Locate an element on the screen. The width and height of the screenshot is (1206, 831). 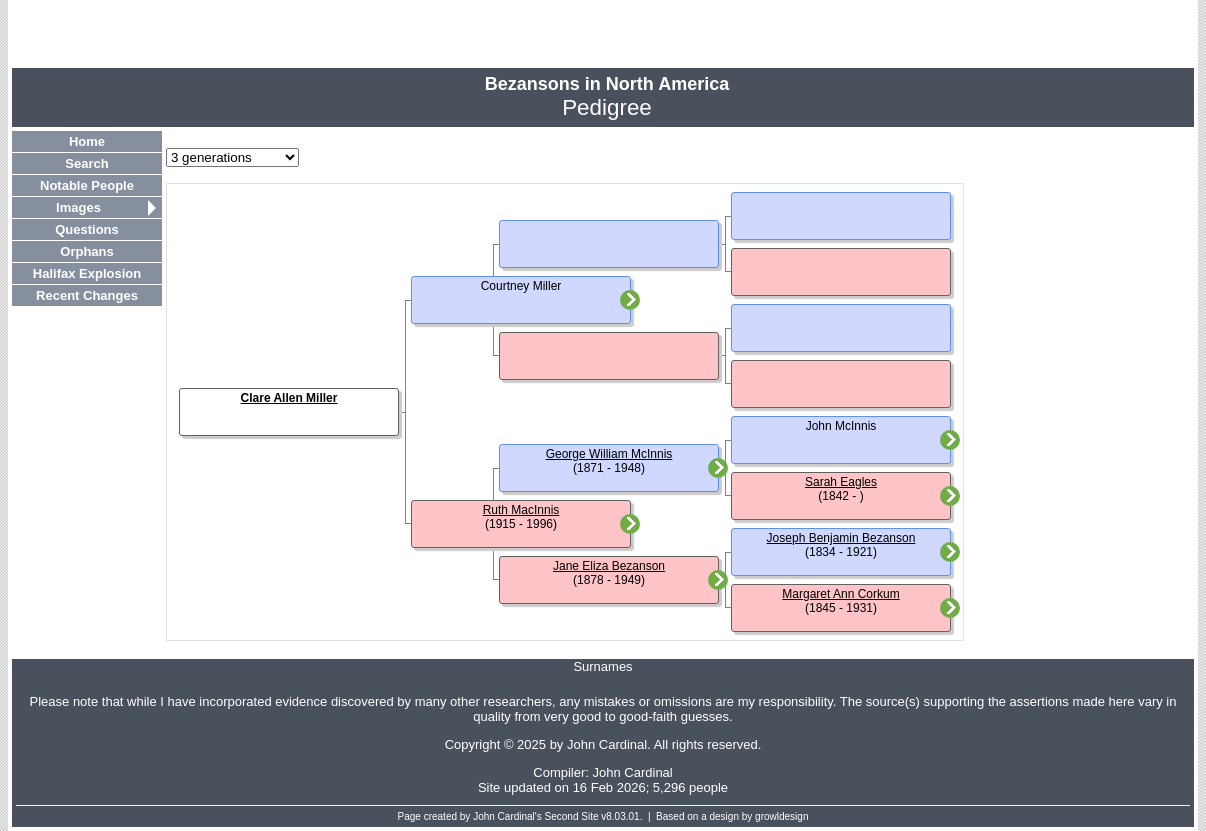
John Cardinal's is located at coordinates (507, 816).